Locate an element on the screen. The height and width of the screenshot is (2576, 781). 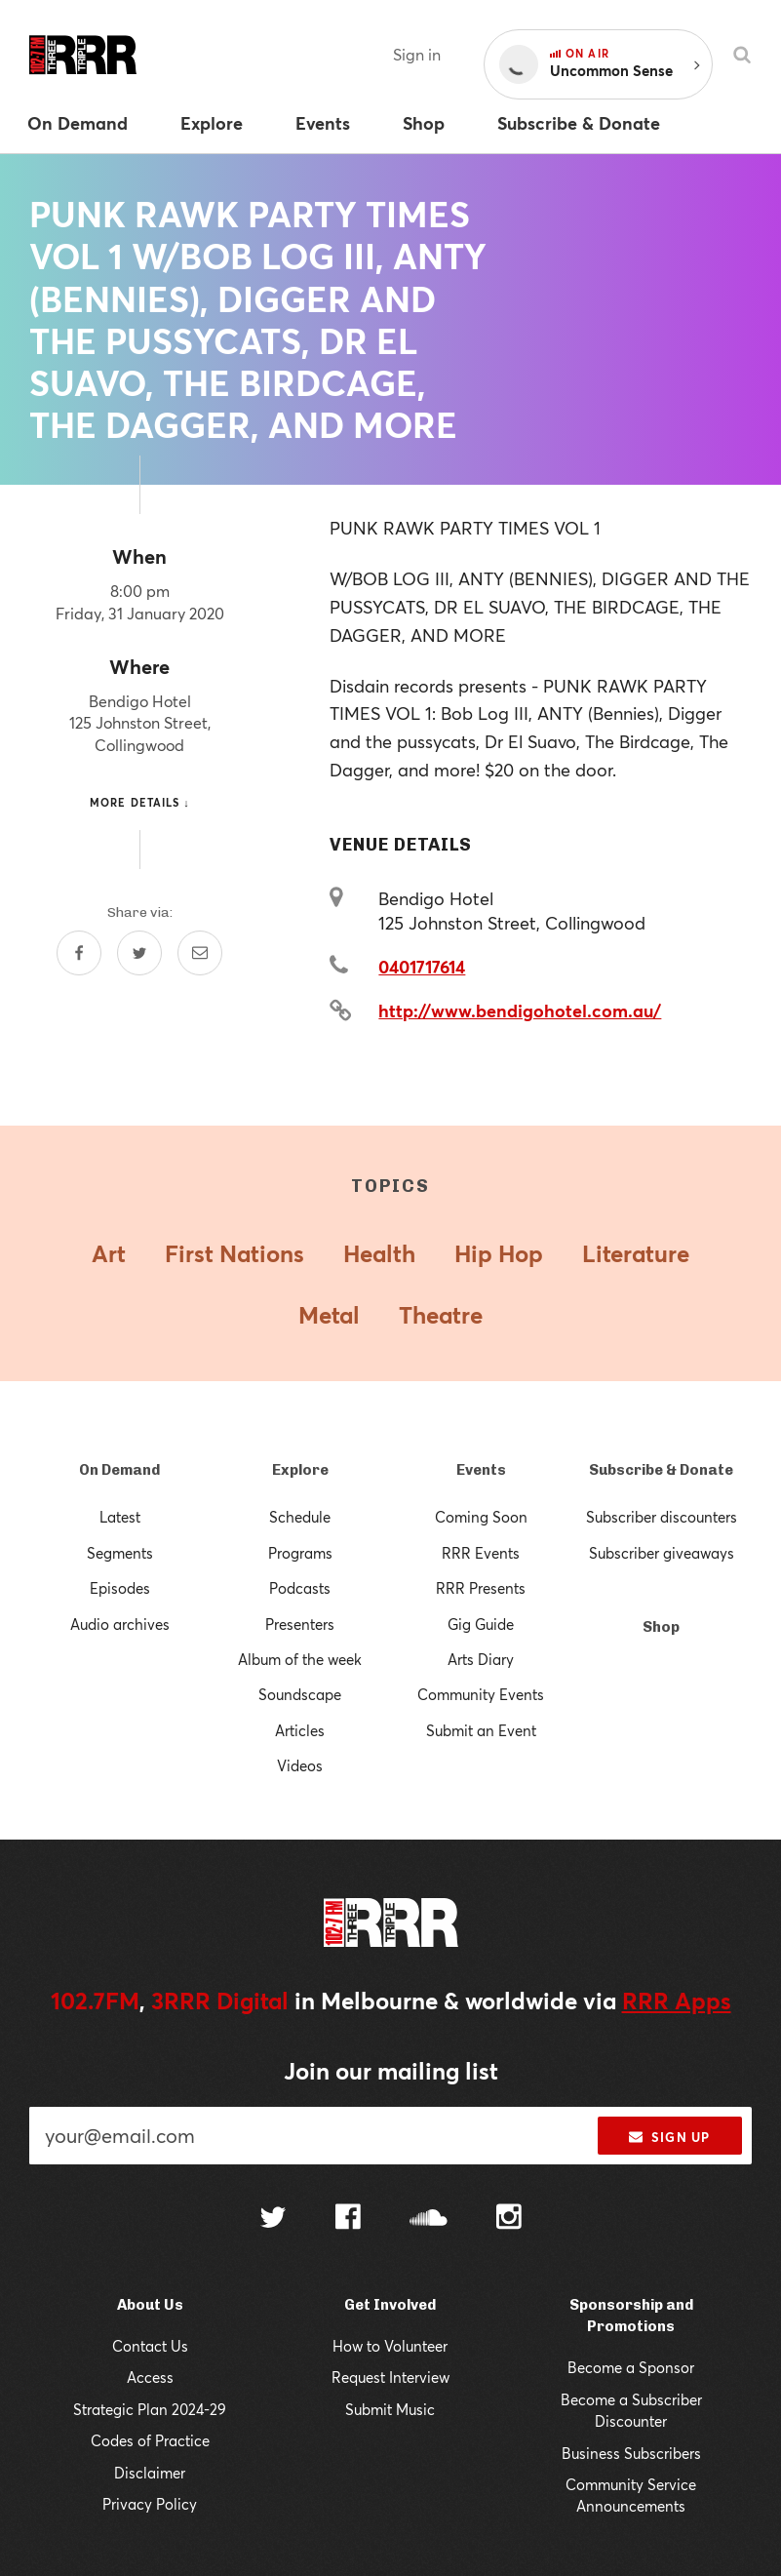
[Share on Twitter] is located at coordinates (139, 953).